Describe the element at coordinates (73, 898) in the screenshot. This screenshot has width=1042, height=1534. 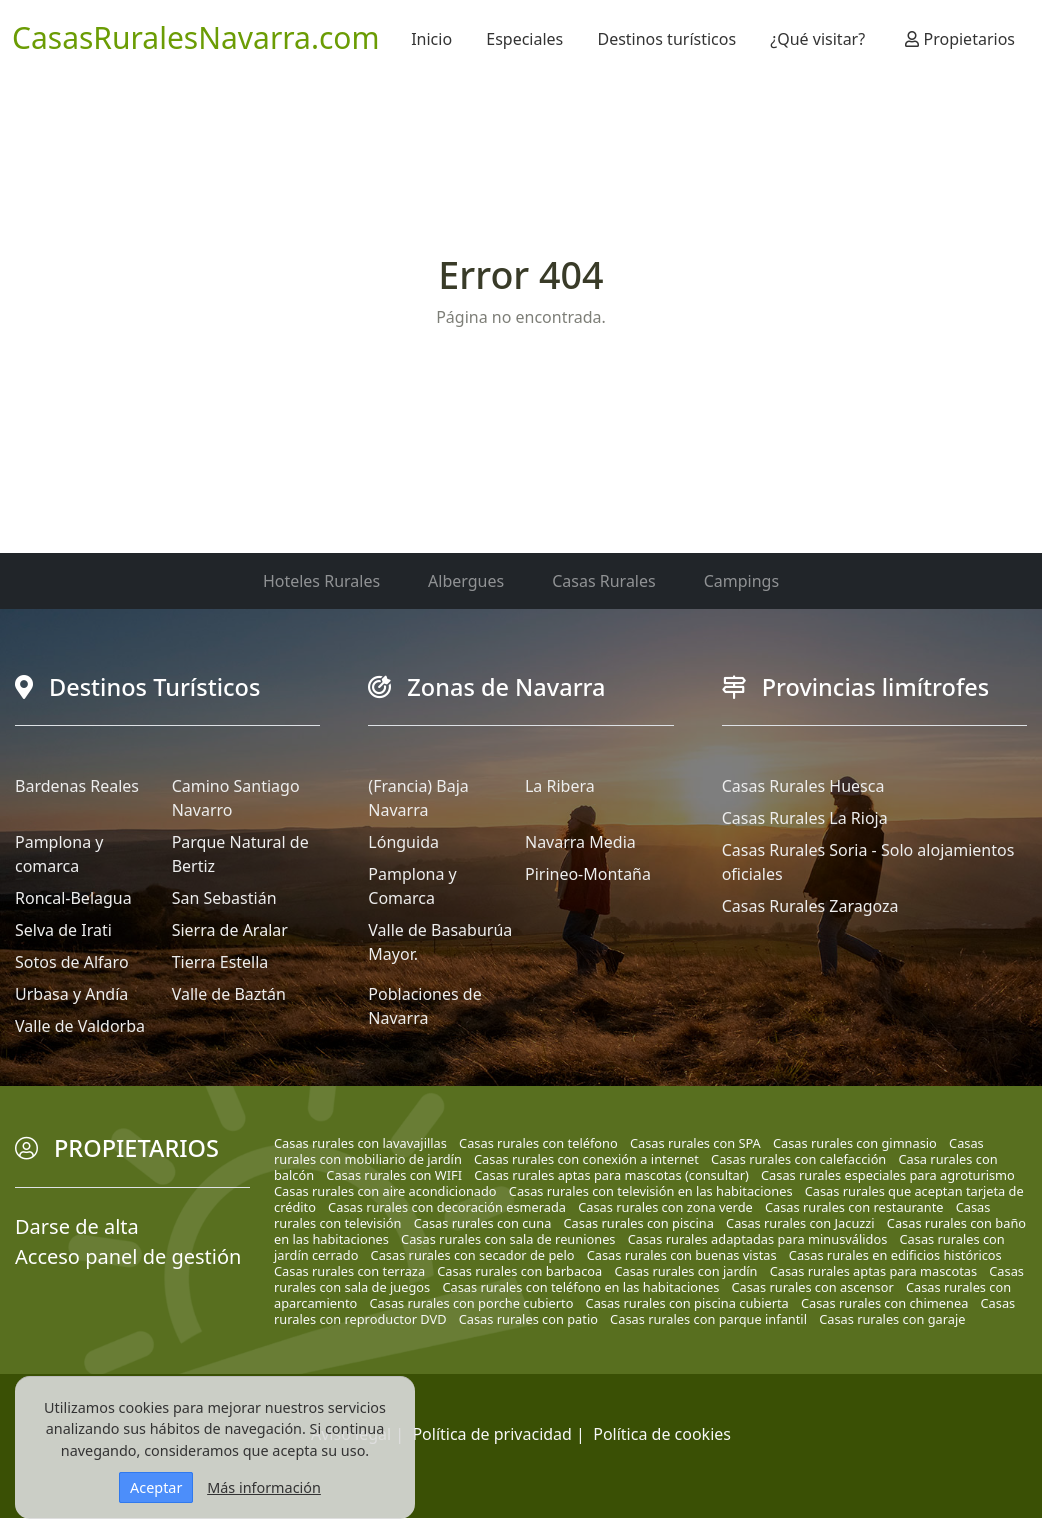
I see `Roncal-Belagua` at that location.